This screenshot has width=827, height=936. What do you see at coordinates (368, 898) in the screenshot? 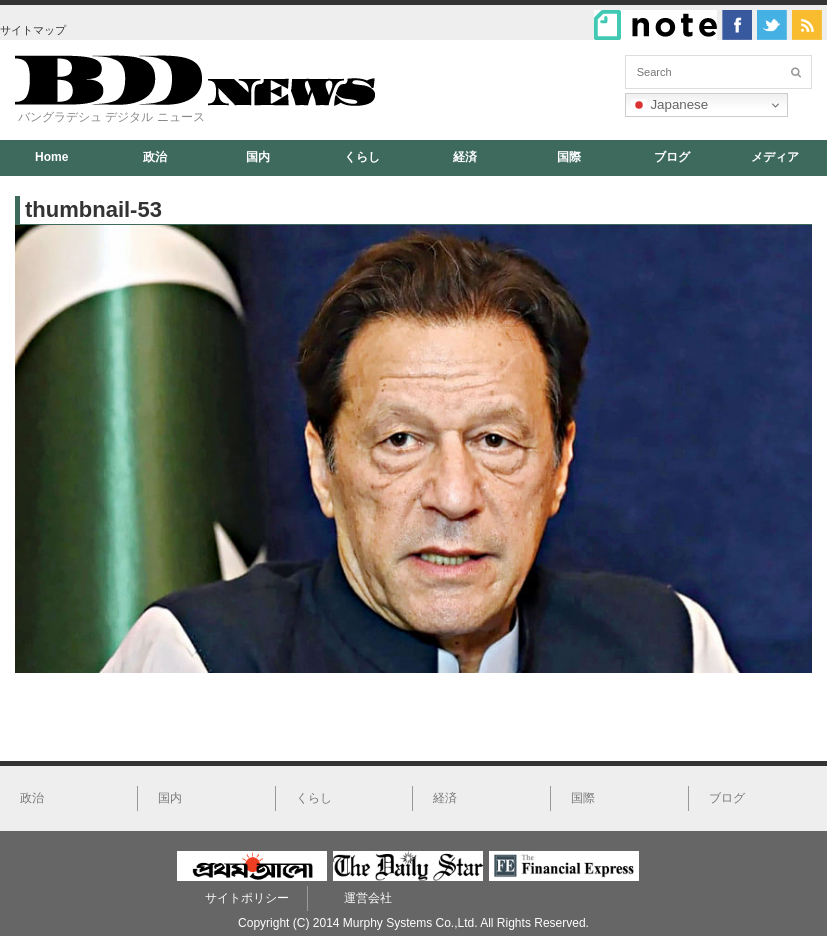
I see `運営会社` at bounding box center [368, 898].